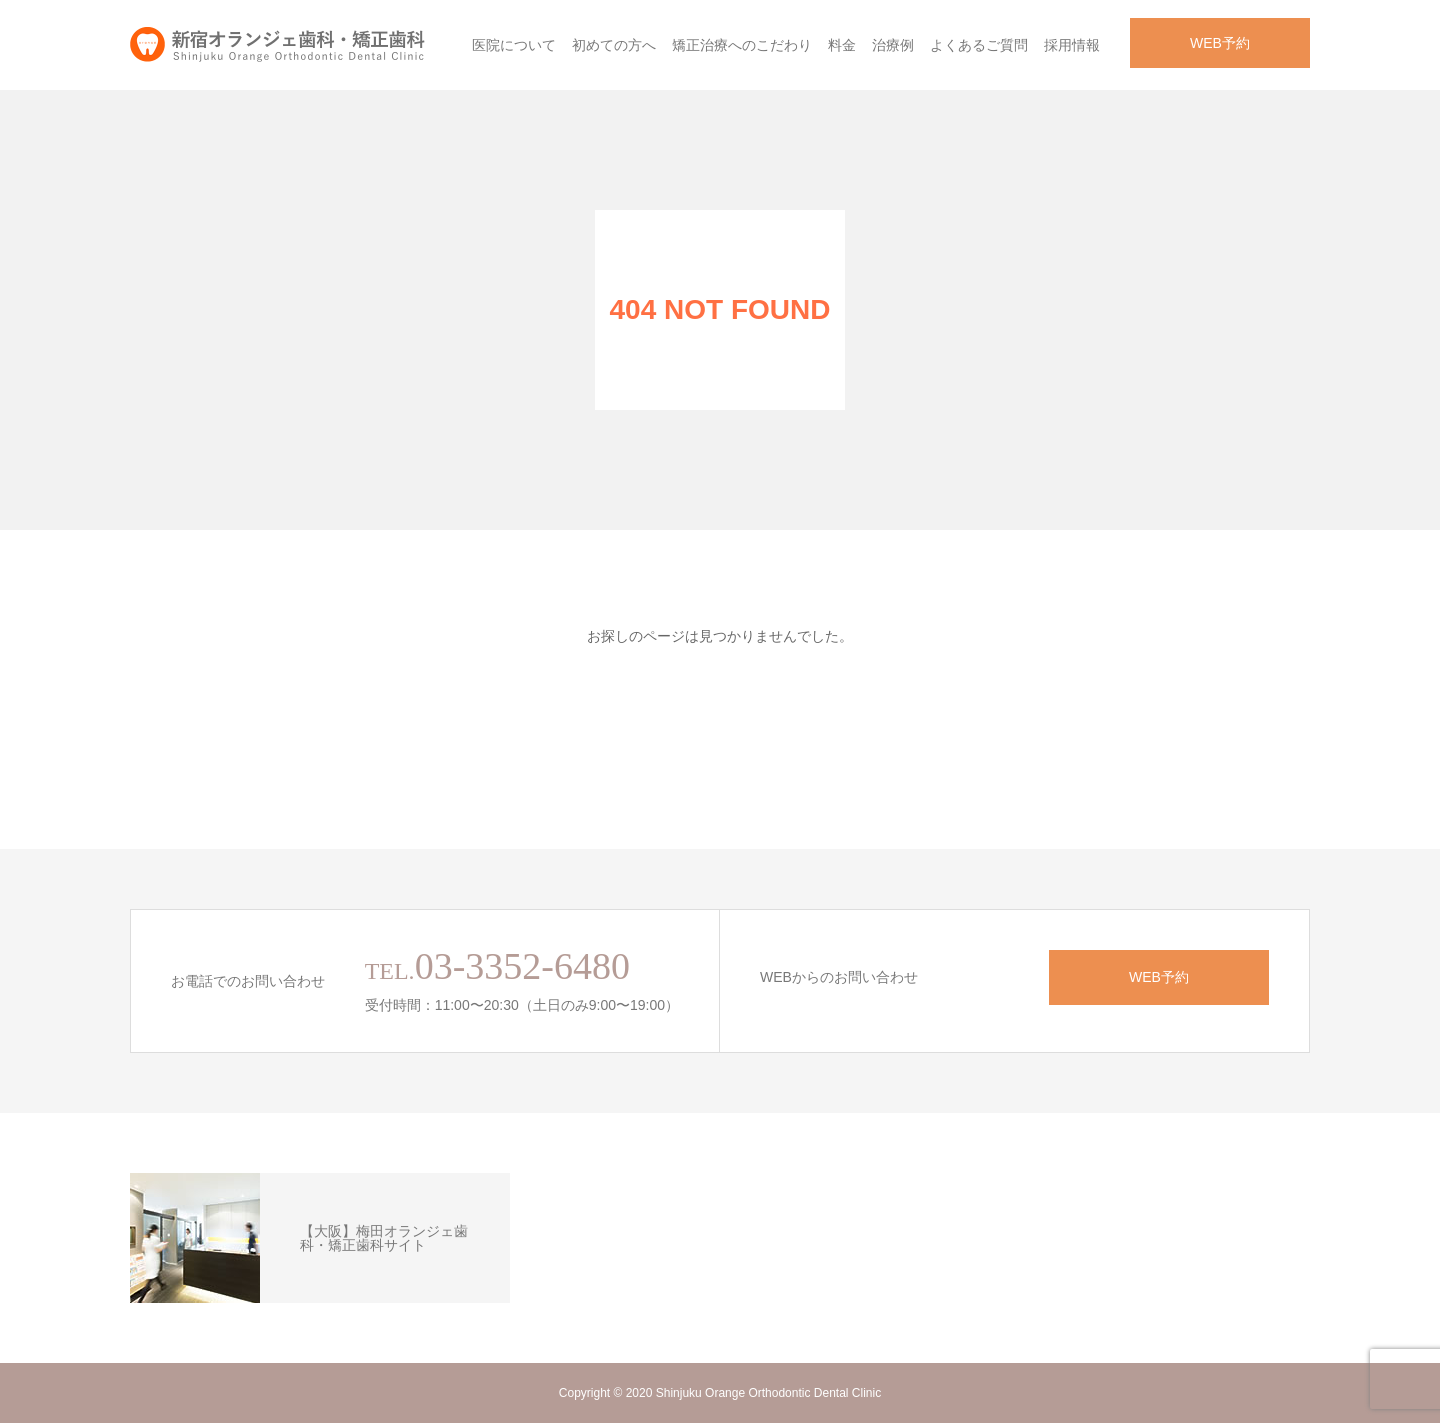  Describe the element at coordinates (514, 45) in the screenshot. I see `医院について` at that location.